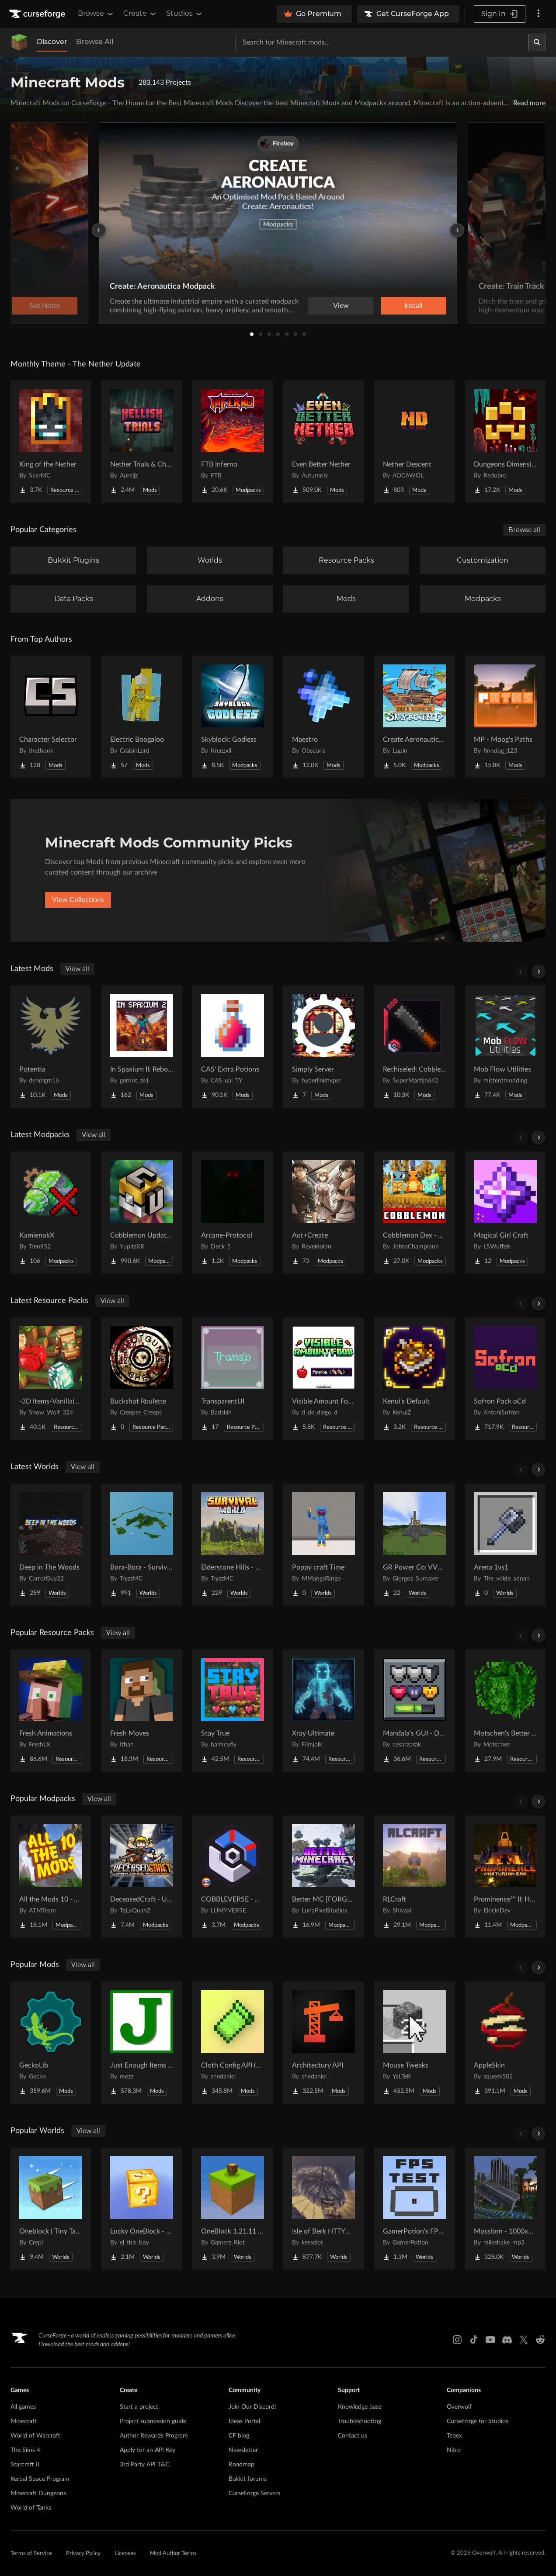 Image resolution: width=556 pixels, height=2576 pixels. I want to click on View all, so click(77, 969).